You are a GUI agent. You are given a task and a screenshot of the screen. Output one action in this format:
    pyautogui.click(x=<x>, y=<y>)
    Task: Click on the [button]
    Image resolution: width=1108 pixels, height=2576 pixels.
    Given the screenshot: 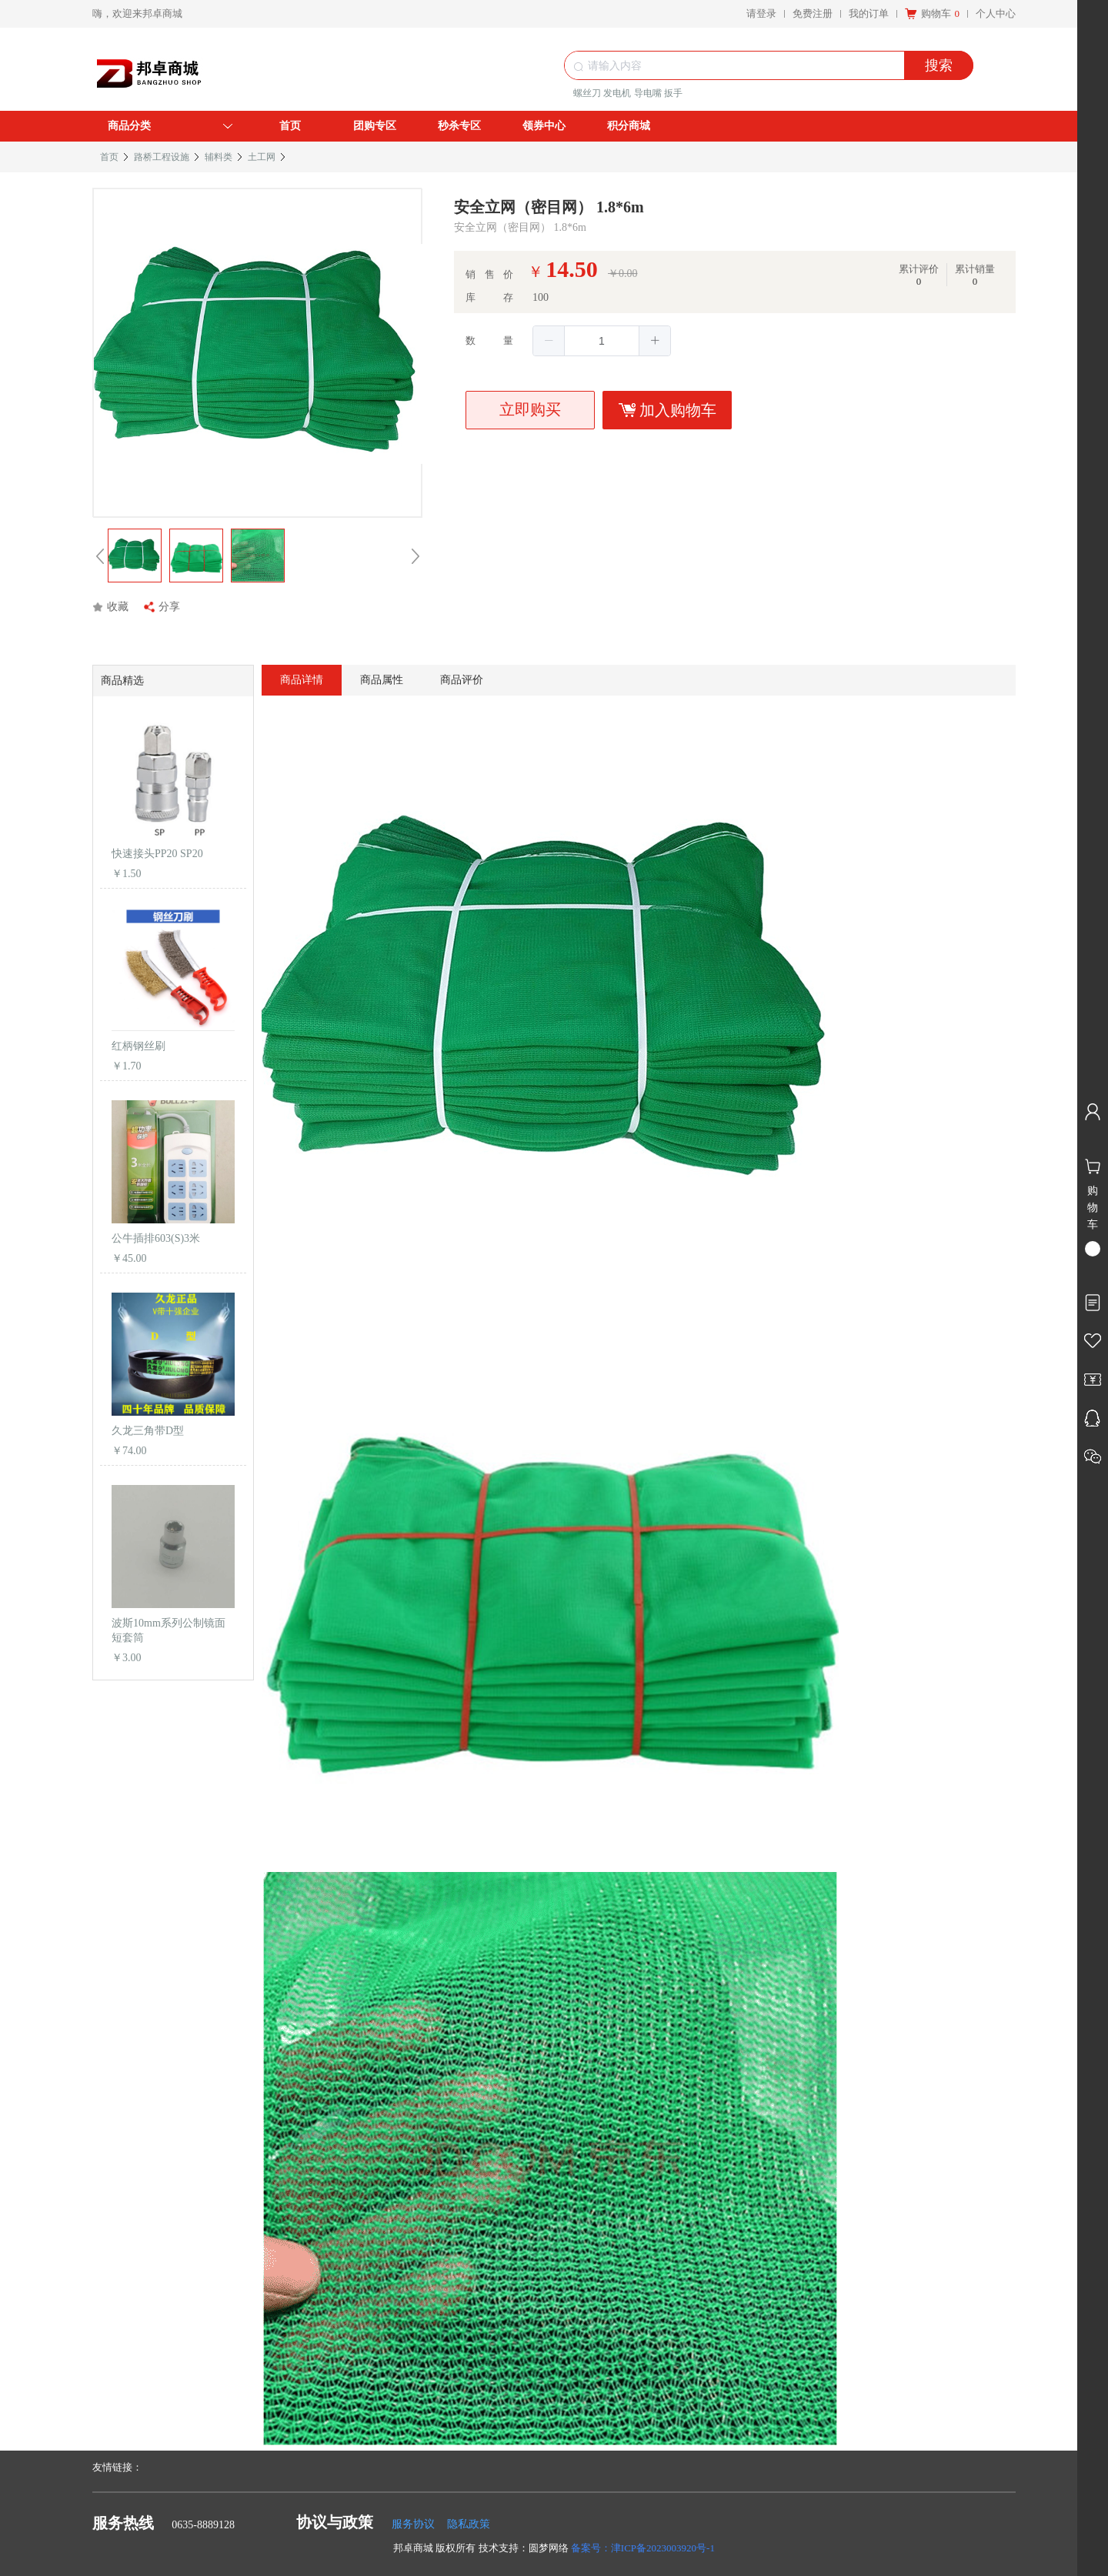 What is the action you would take?
    pyautogui.click(x=549, y=340)
    